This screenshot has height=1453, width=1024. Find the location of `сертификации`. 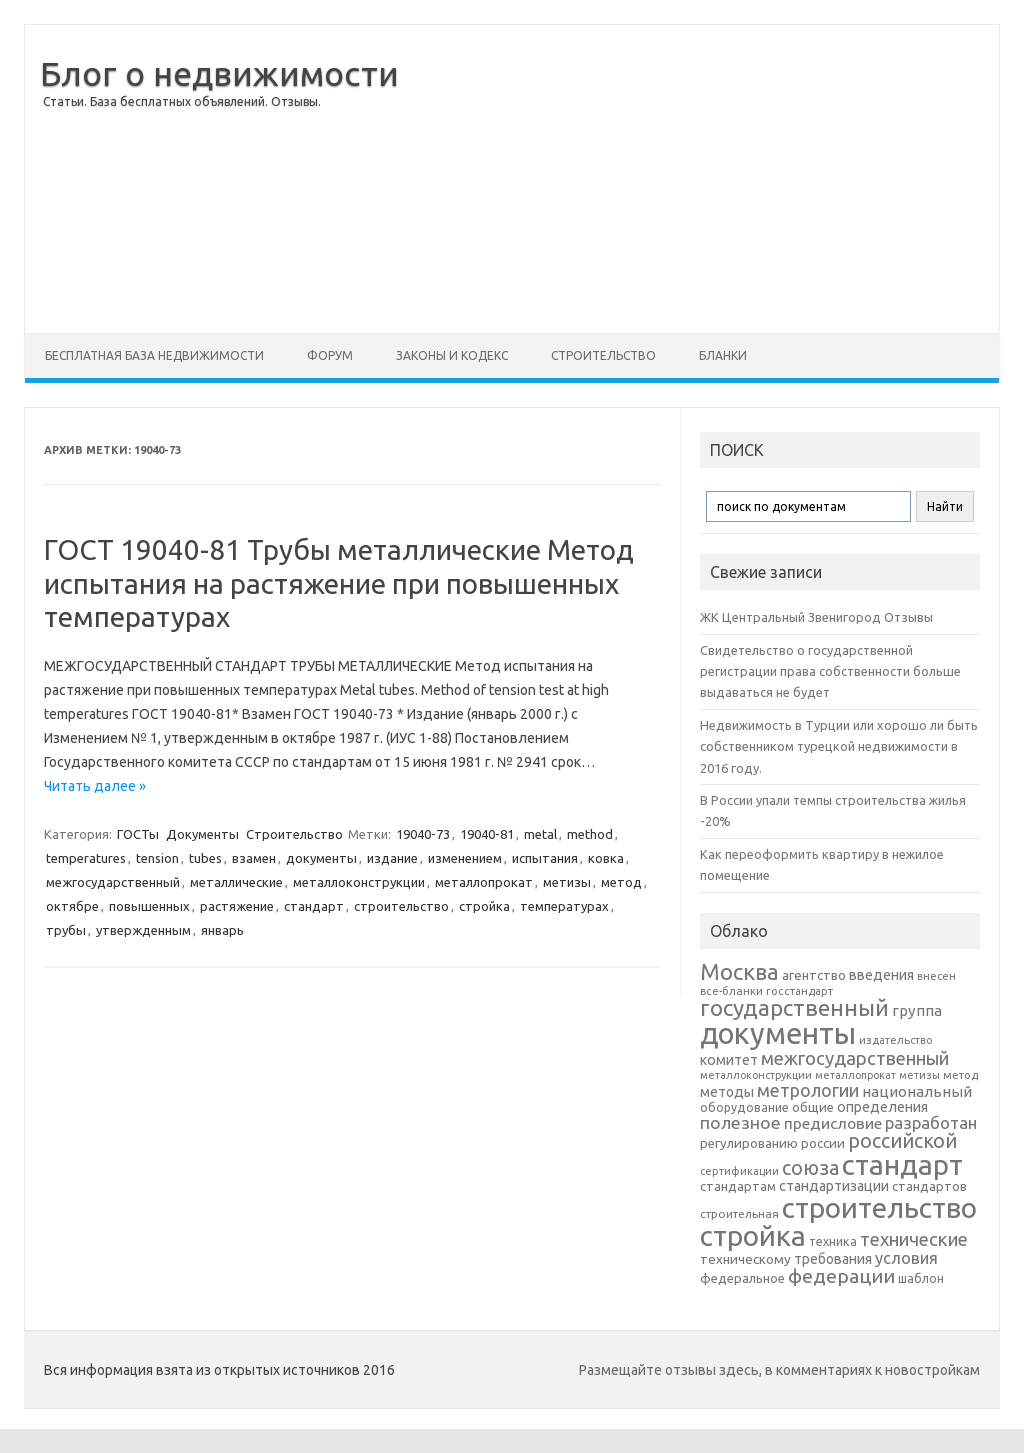

сертификации is located at coordinates (739, 1171).